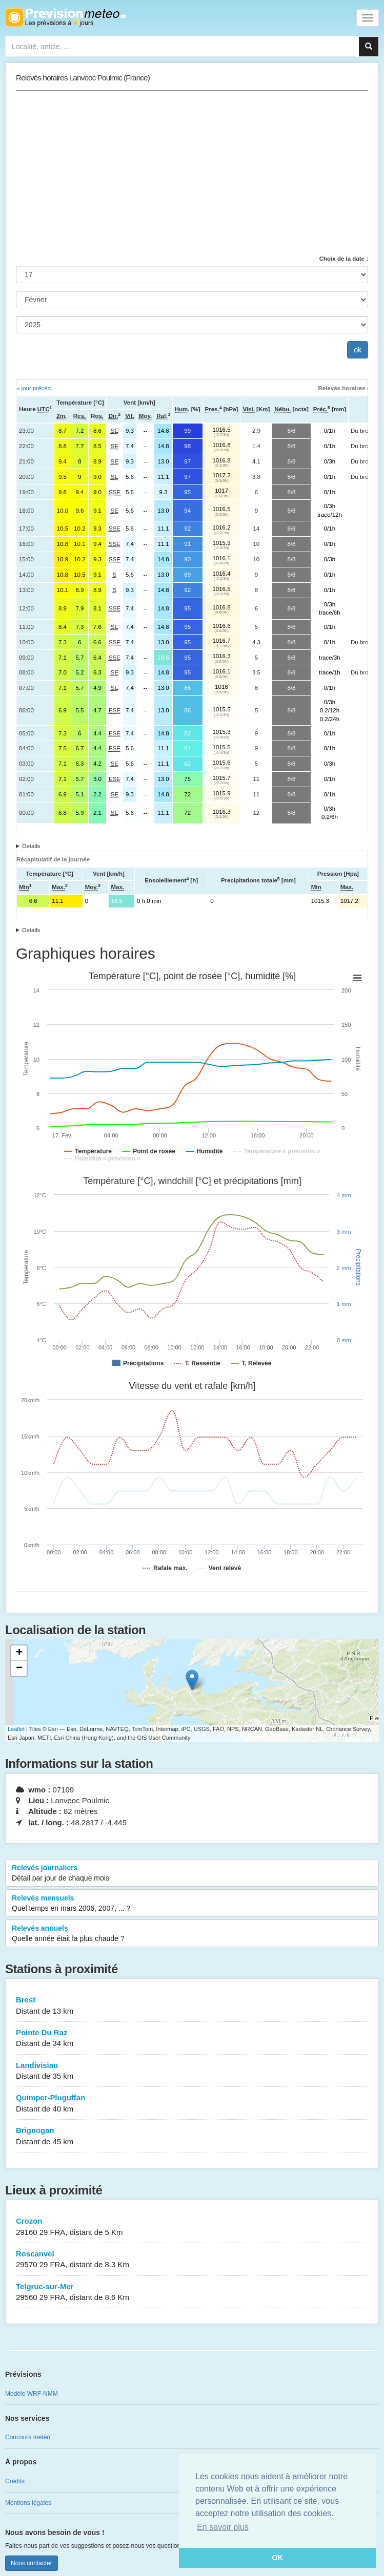 The height and width of the screenshot is (2576, 384). What do you see at coordinates (192, 2005) in the screenshot?
I see `Brest` at bounding box center [192, 2005].